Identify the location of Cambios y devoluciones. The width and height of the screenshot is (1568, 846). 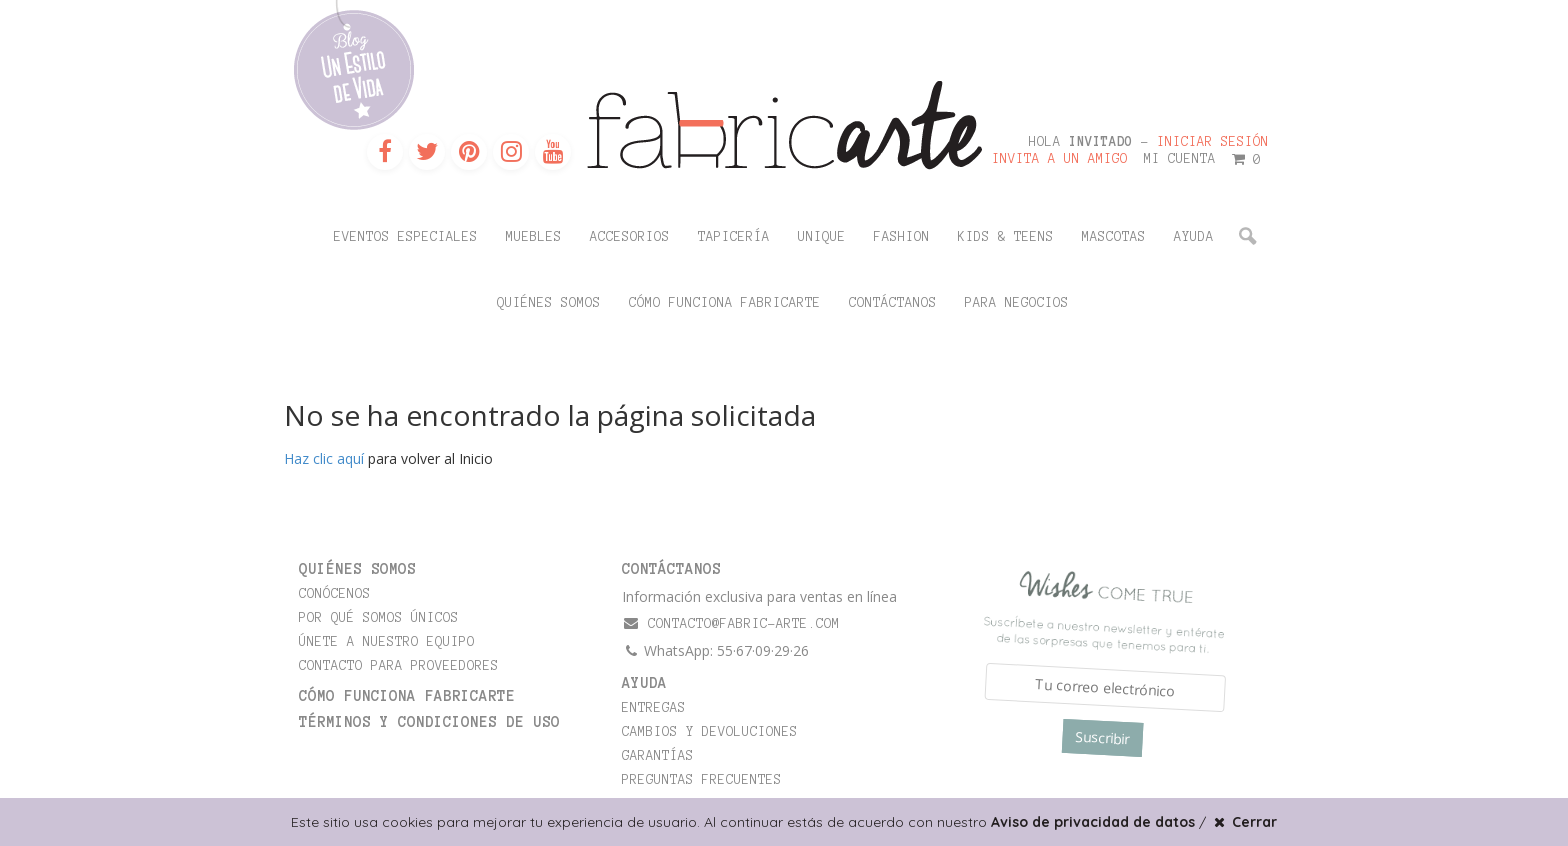
(710, 732).